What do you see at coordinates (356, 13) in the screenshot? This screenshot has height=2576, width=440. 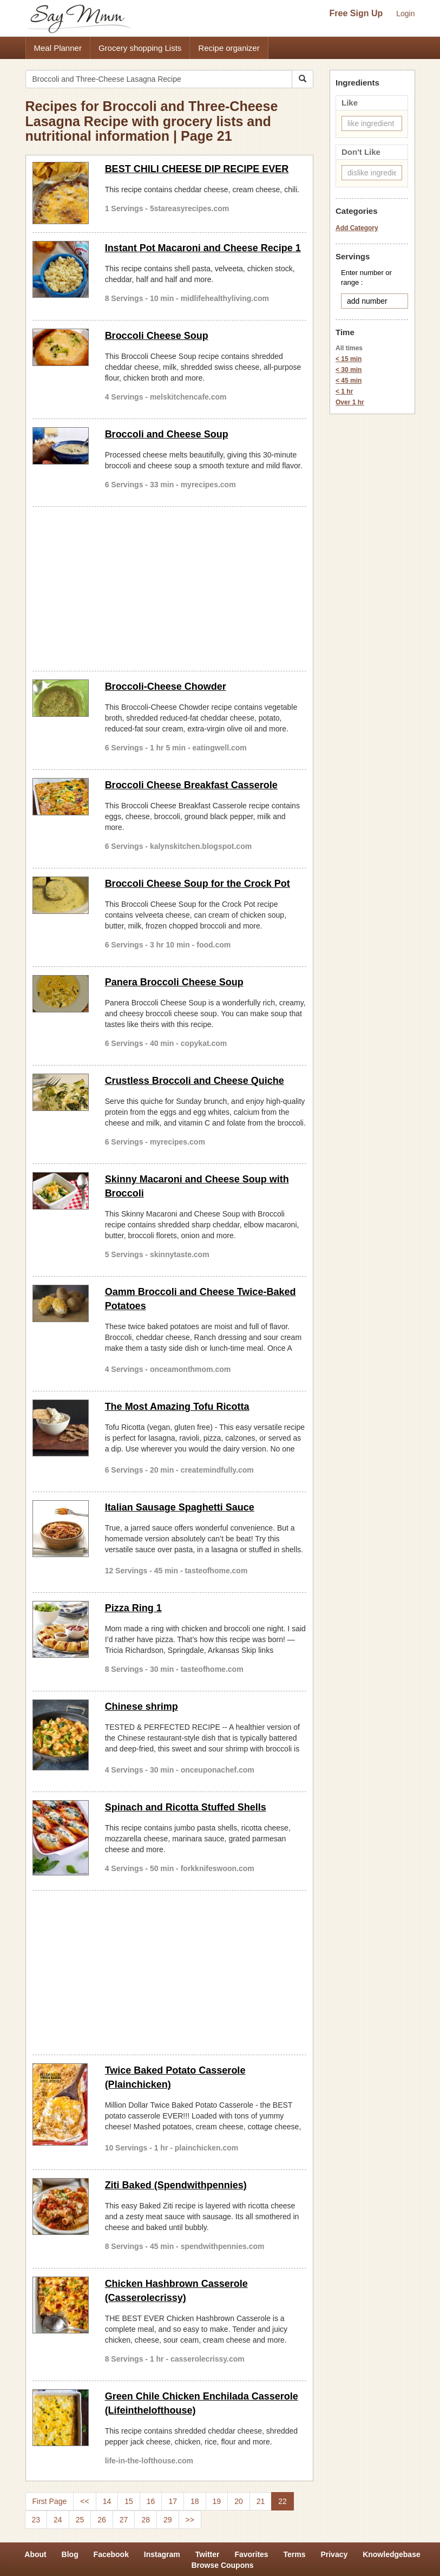 I see `Free Sign Up` at bounding box center [356, 13].